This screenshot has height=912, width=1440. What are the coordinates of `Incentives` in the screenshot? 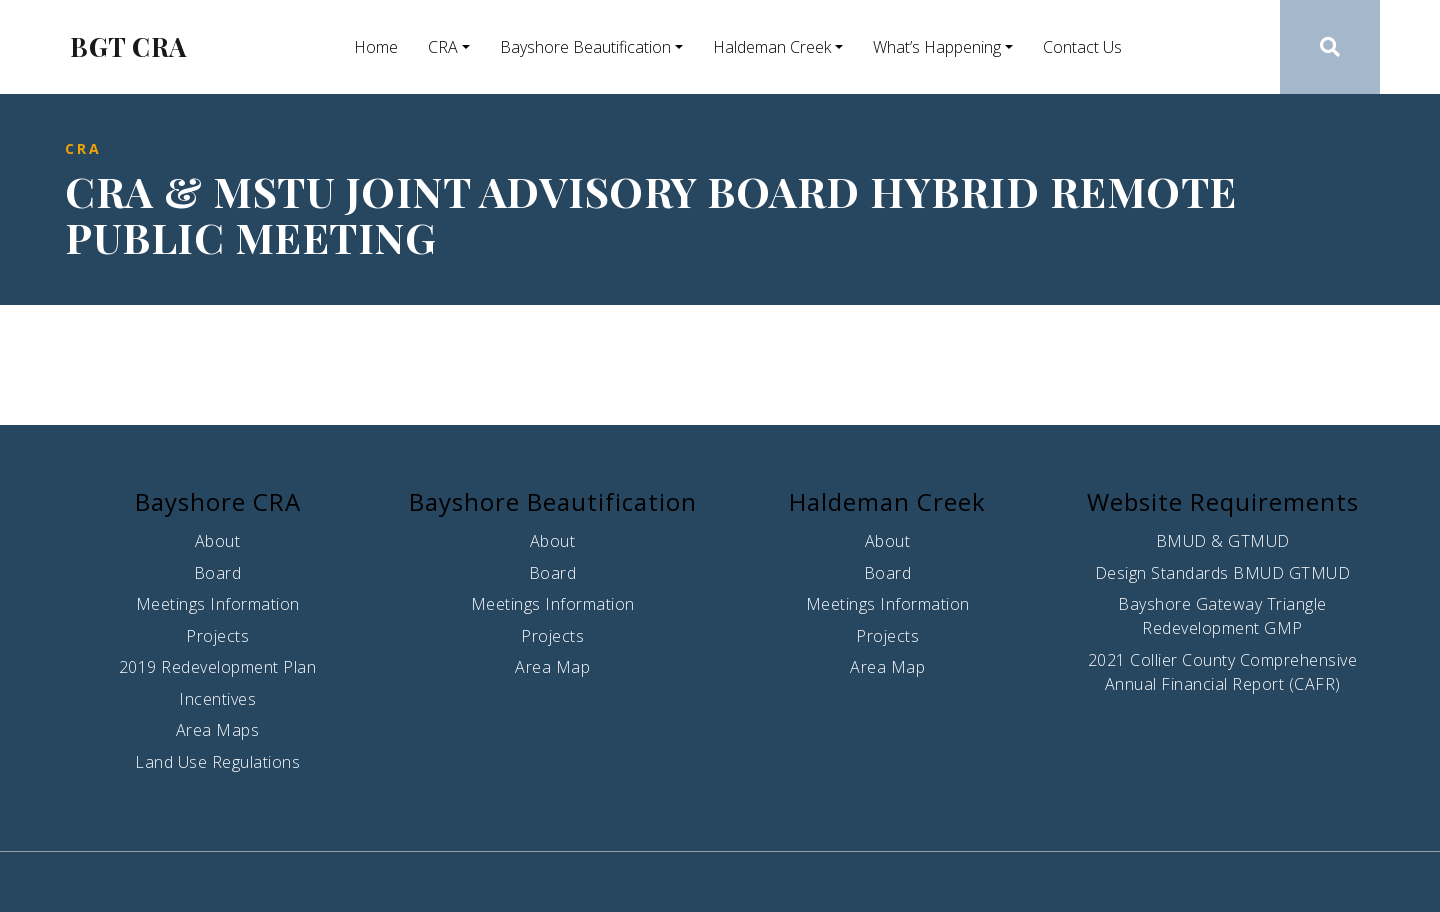 It's located at (217, 699).